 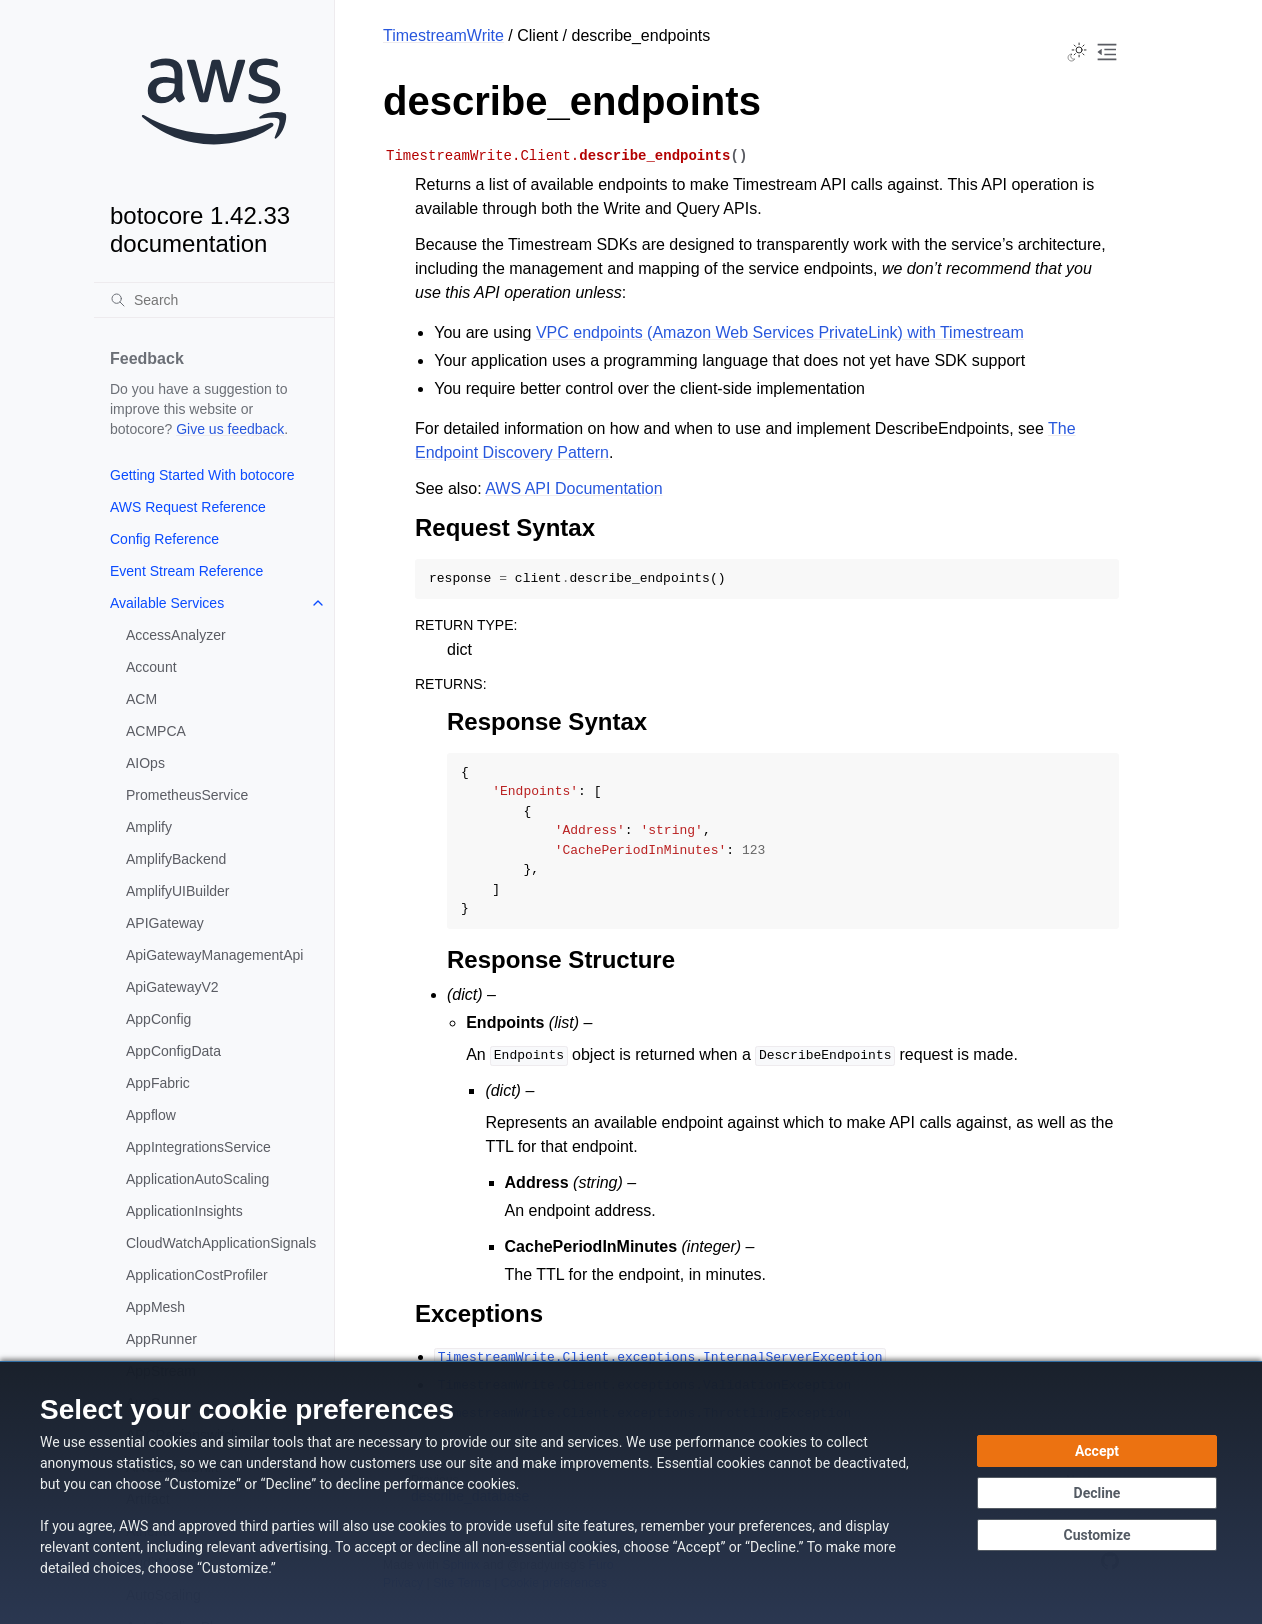 I want to click on AppConfig, so click(x=158, y=1019).